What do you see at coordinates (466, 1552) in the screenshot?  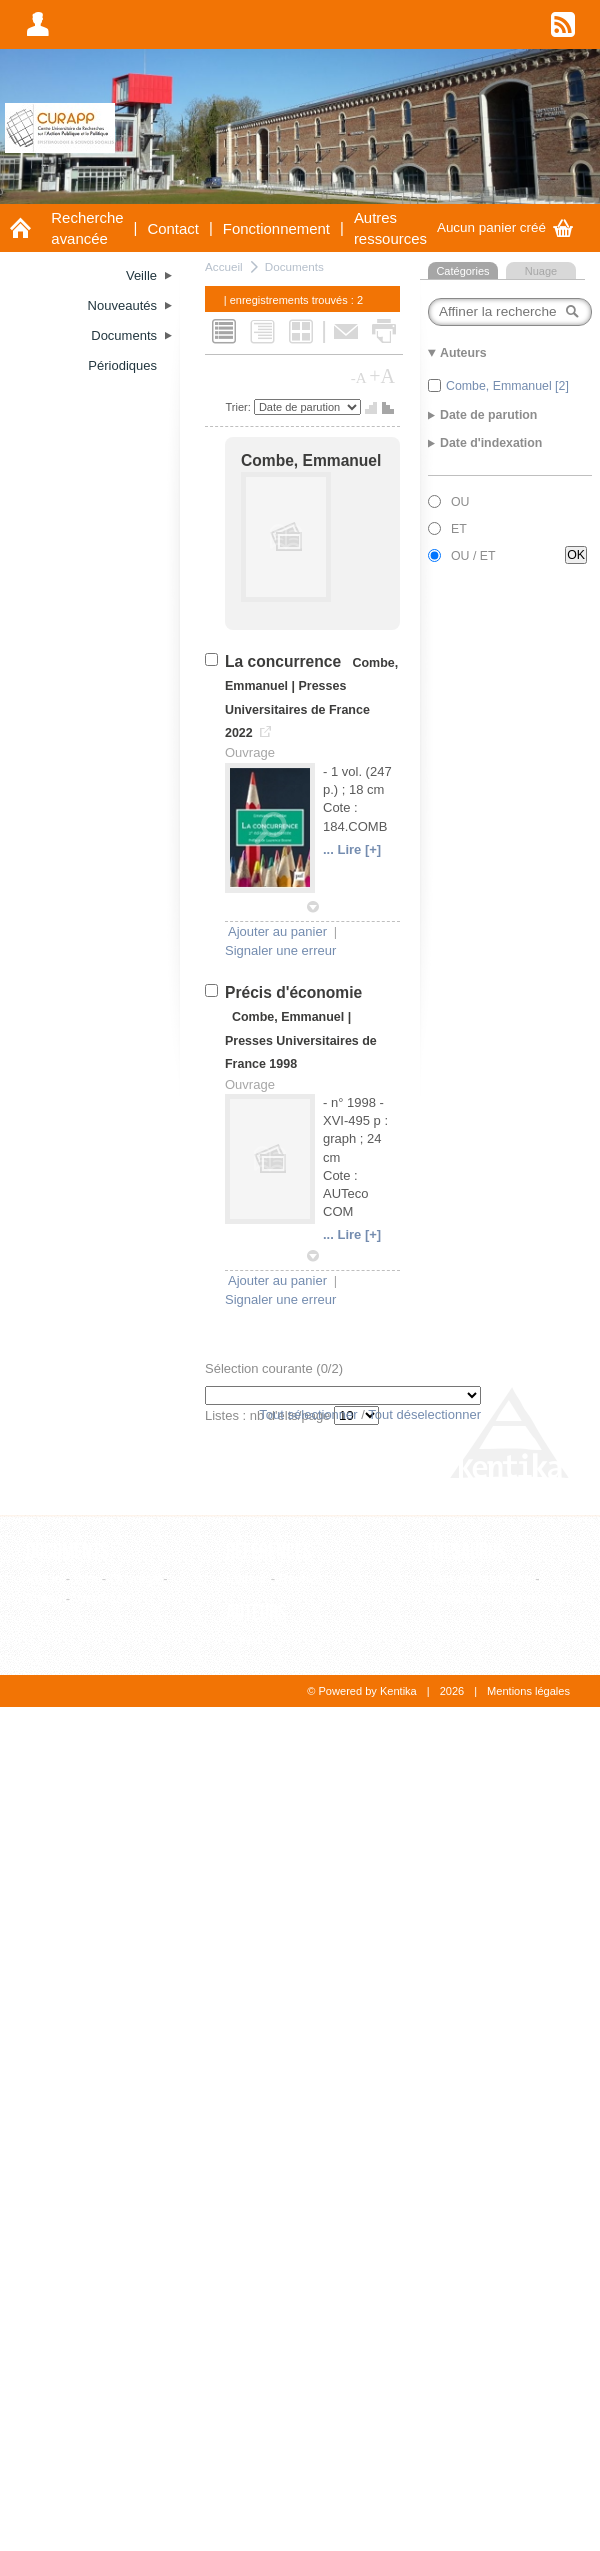 I see `Thesaurus` at bounding box center [466, 1552].